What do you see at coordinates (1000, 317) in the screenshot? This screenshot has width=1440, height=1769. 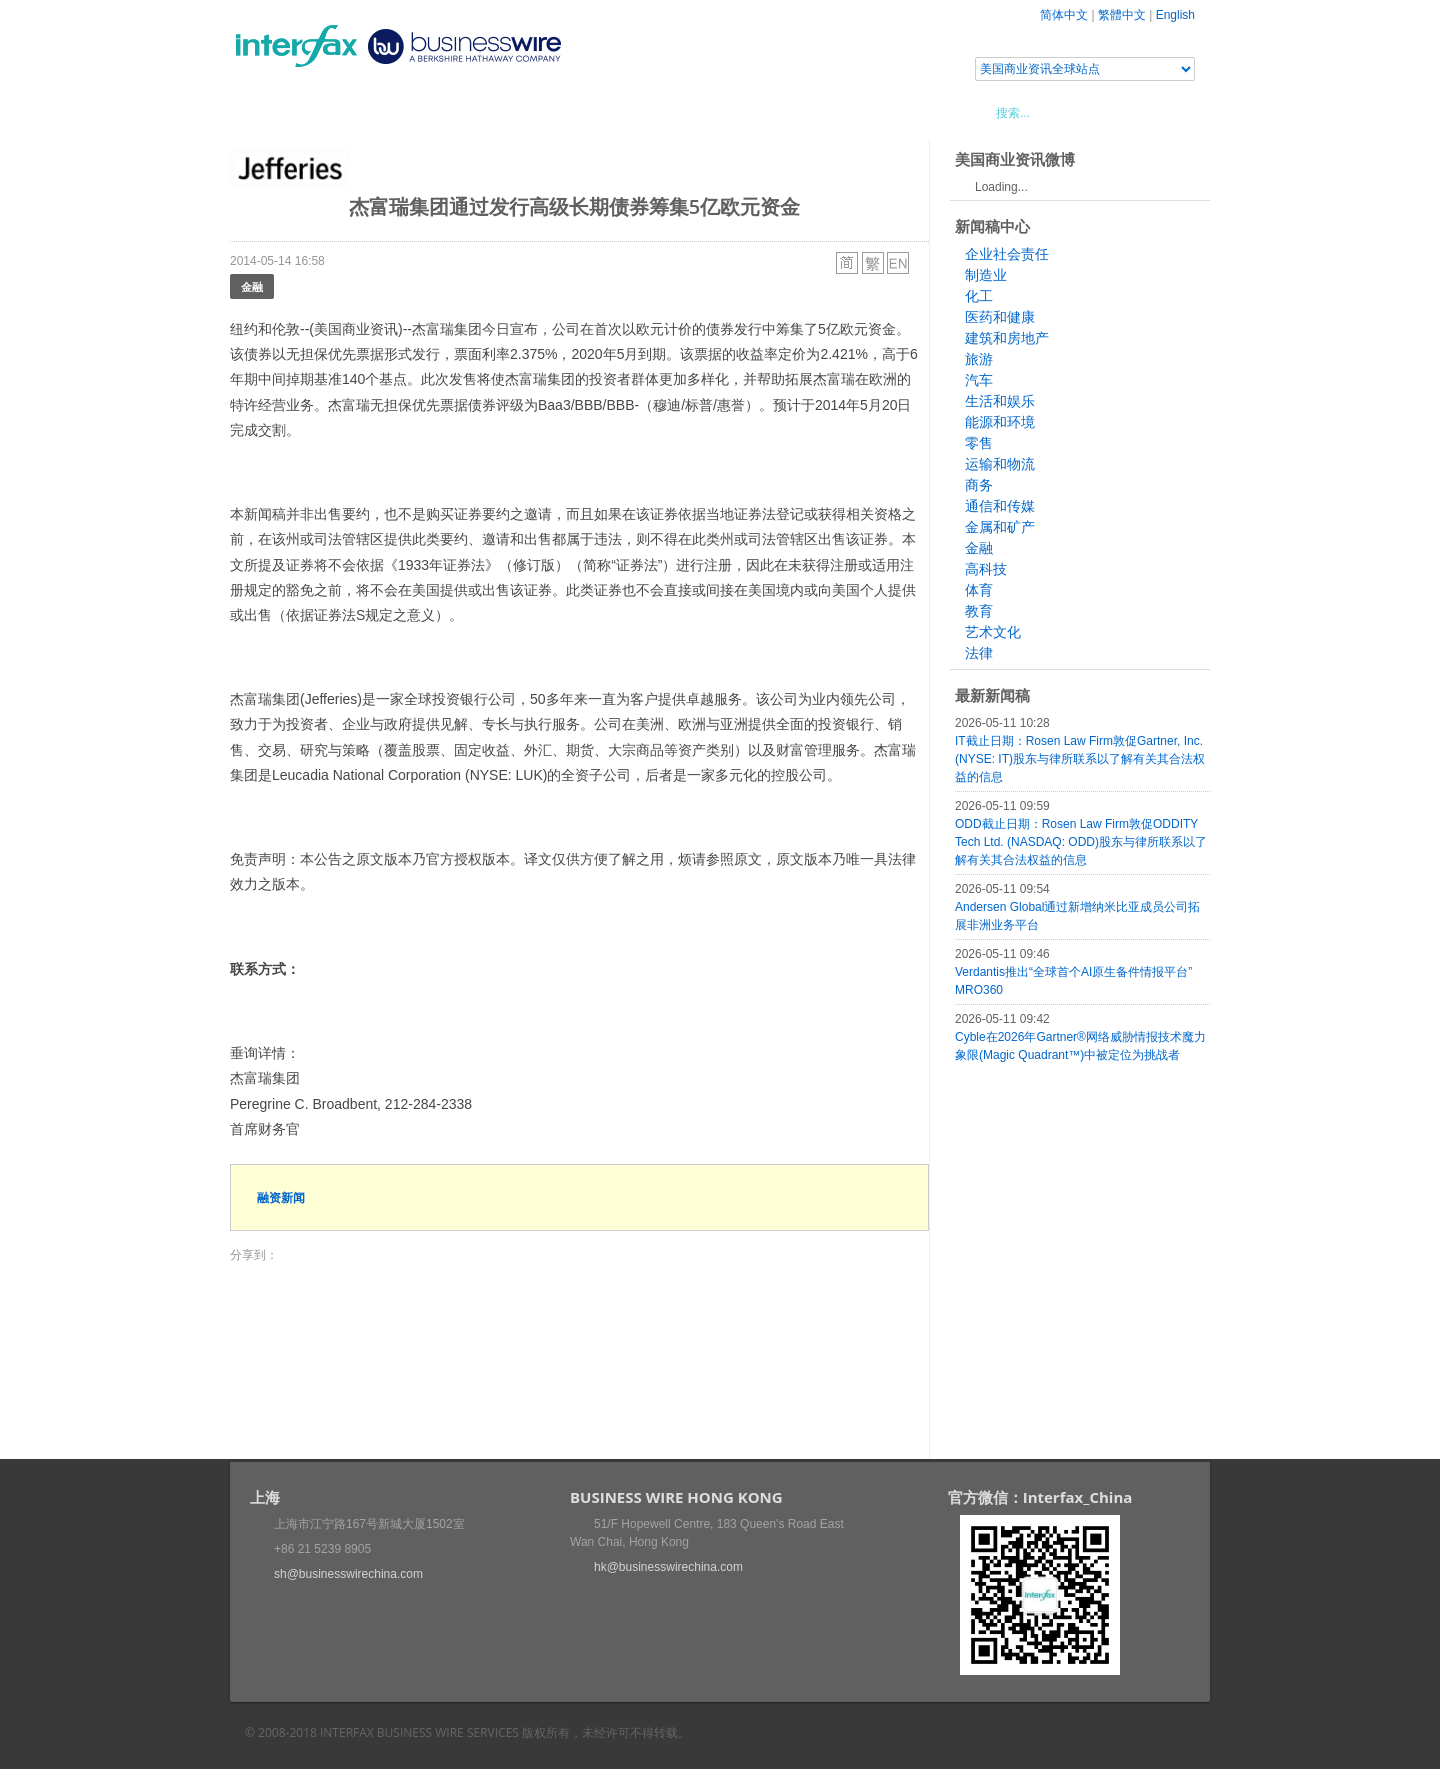 I see `医药和健康` at bounding box center [1000, 317].